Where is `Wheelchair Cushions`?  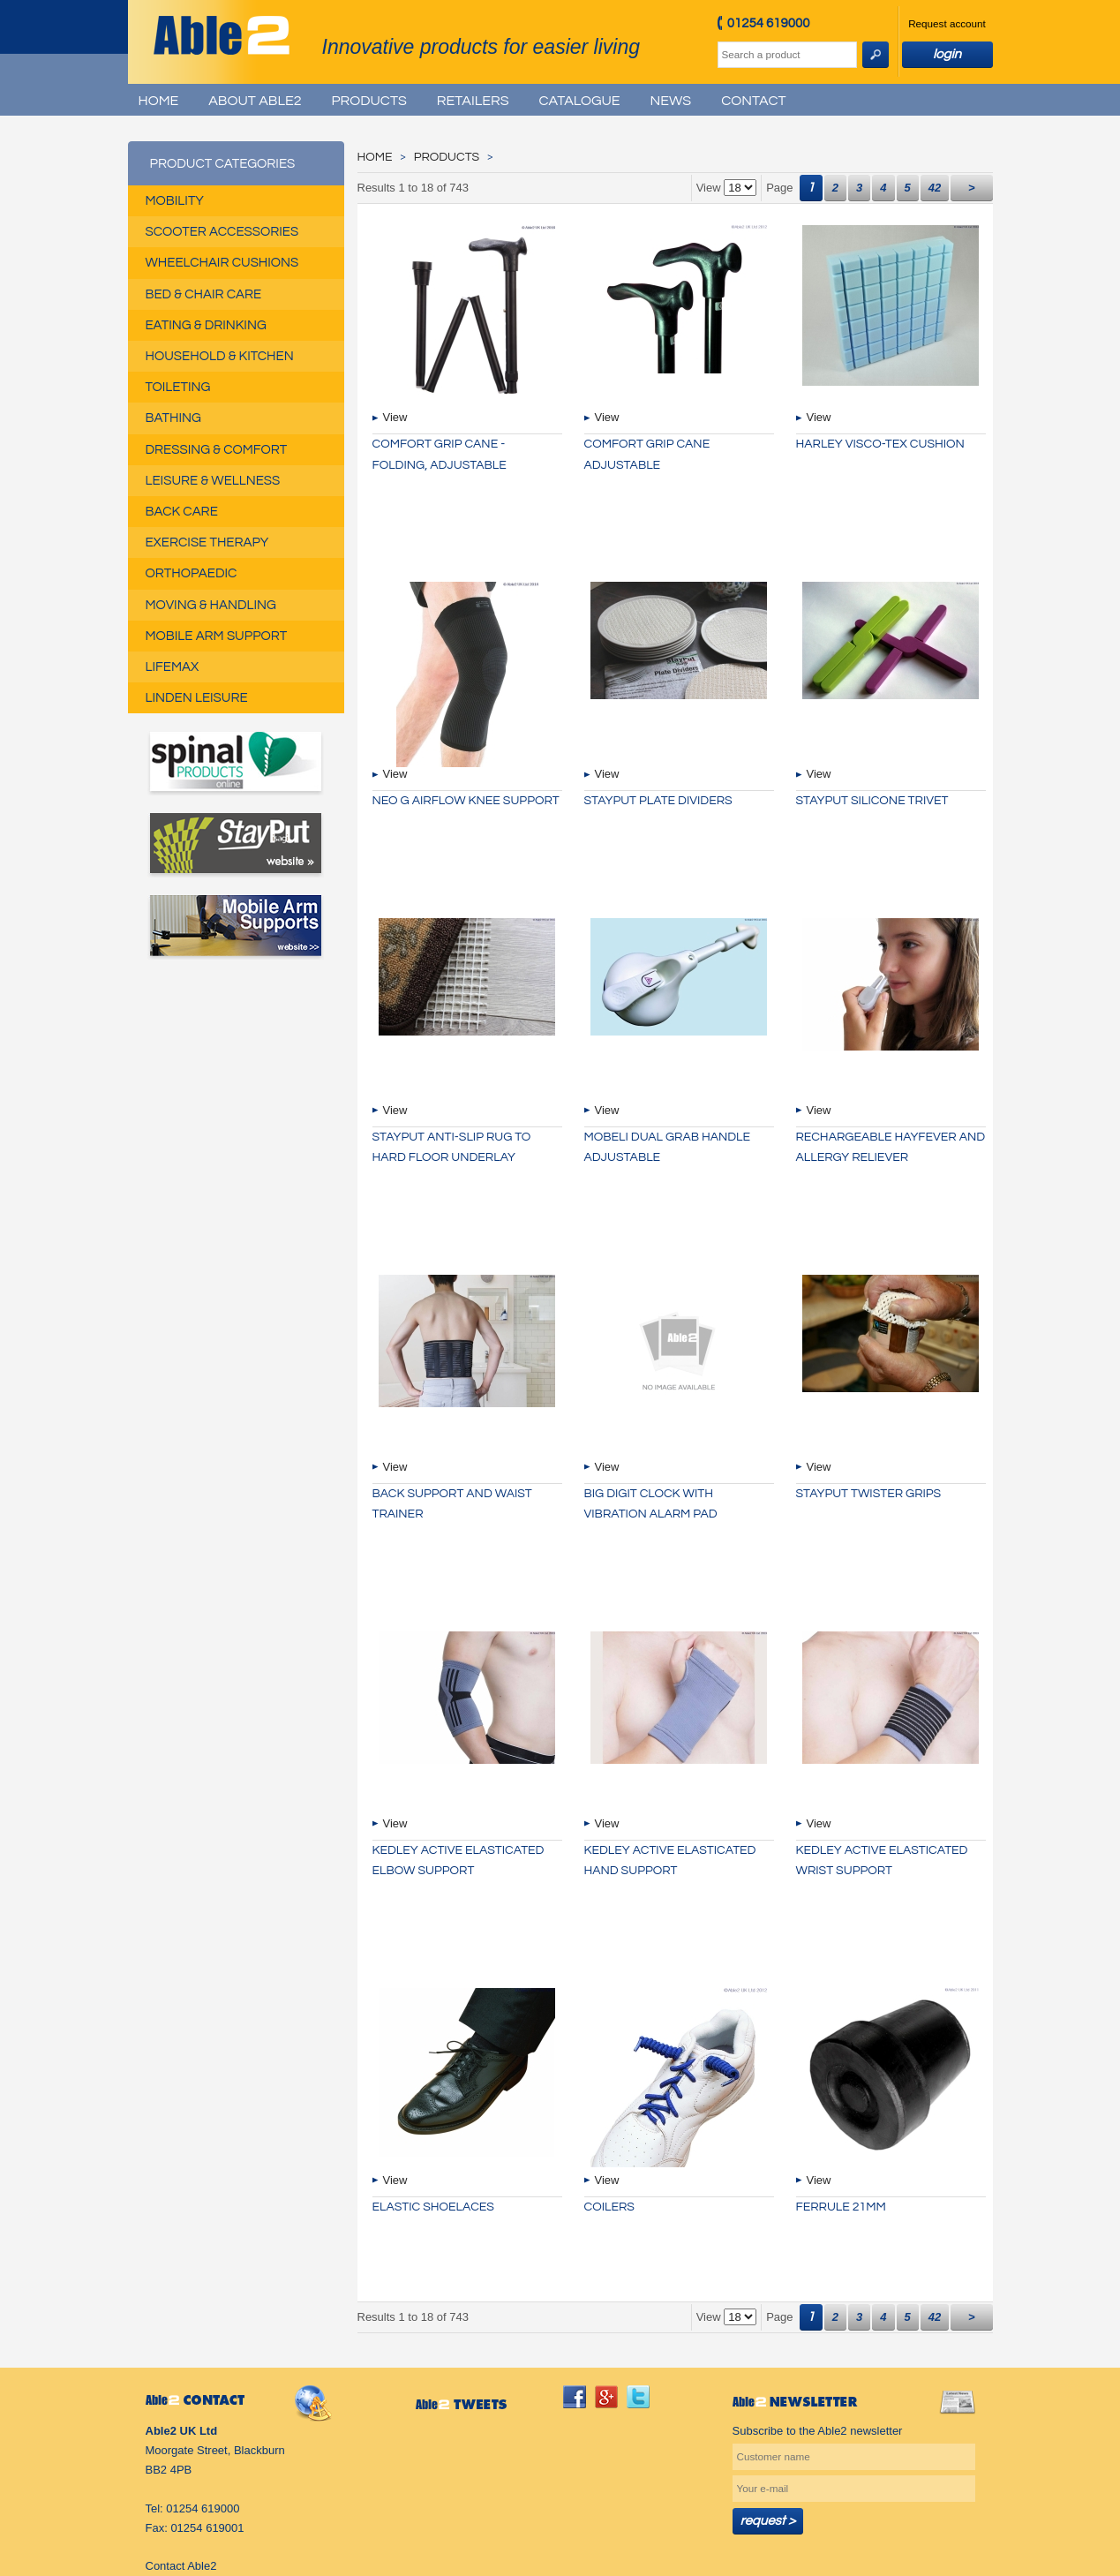
Wheelchair Cushions is located at coordinates (222, 262).